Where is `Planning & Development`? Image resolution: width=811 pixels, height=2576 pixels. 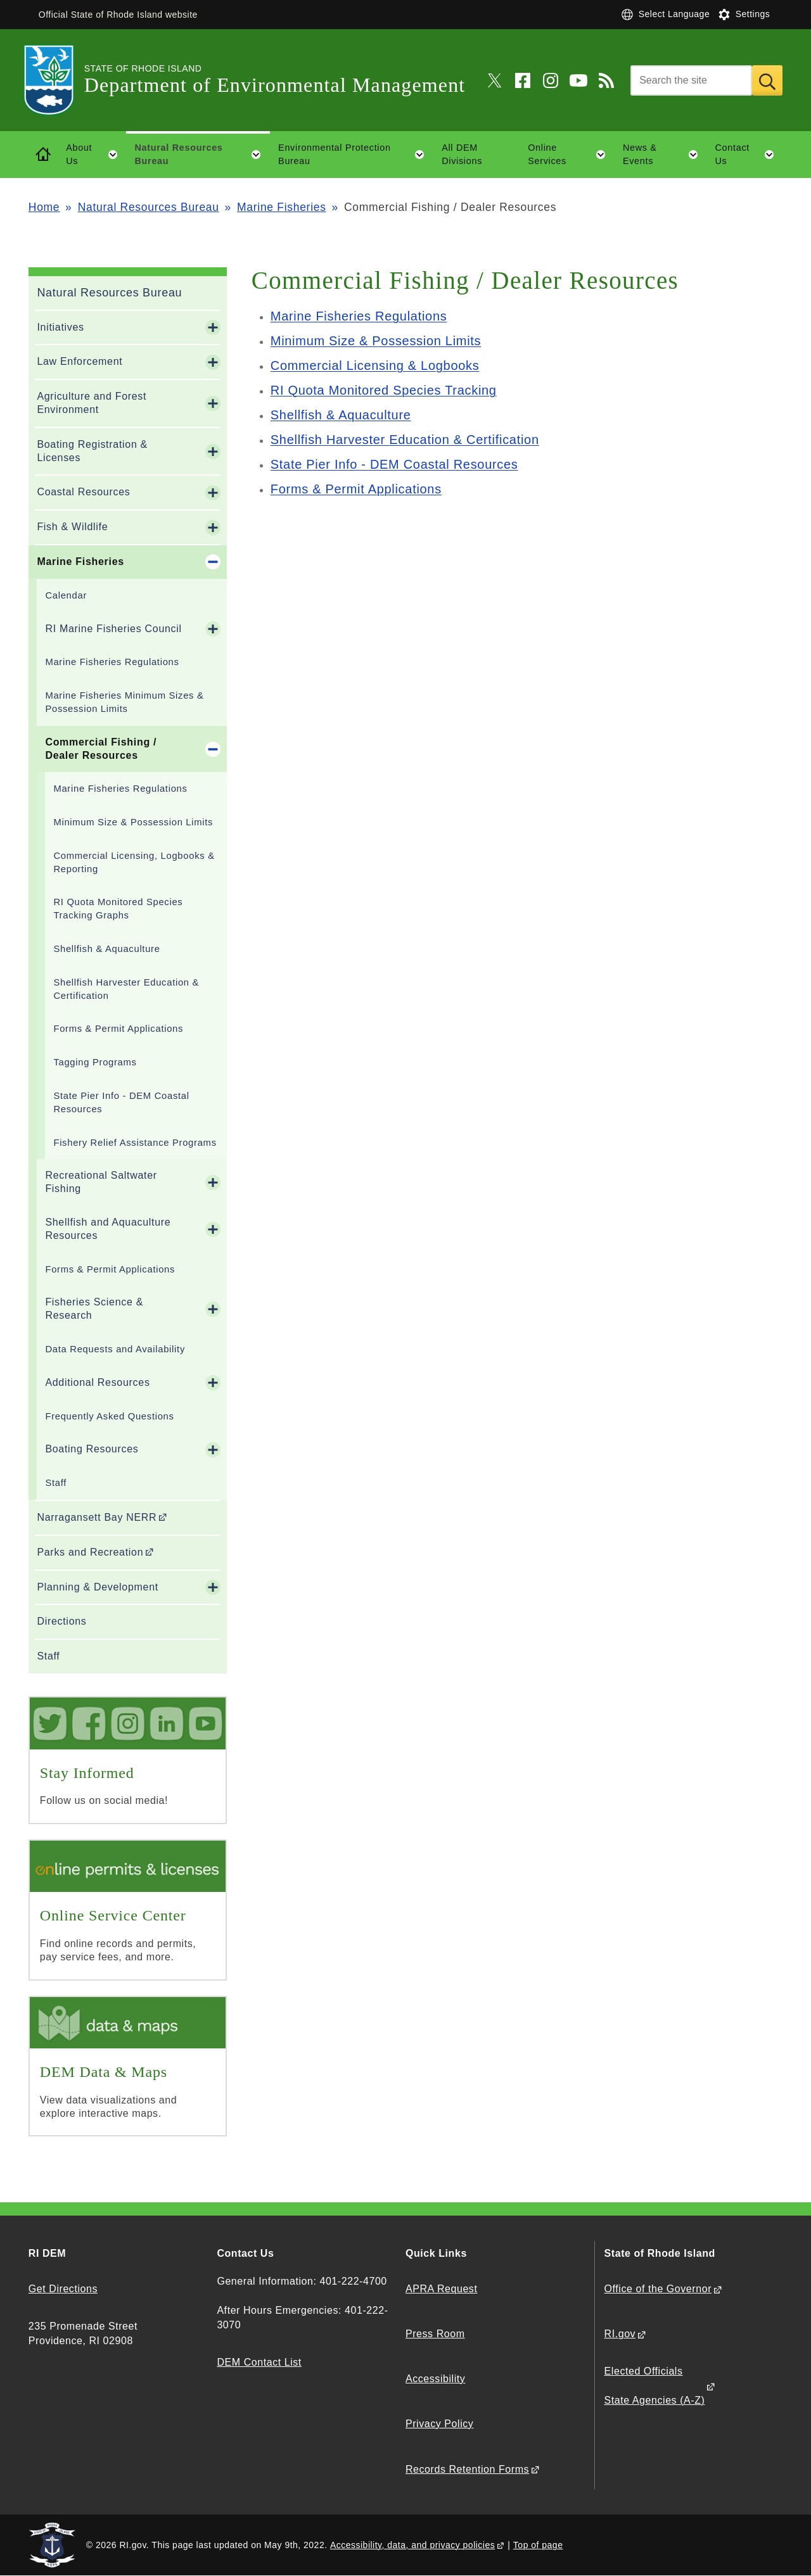
Planning & Development is located at coordinates (97, 1587).